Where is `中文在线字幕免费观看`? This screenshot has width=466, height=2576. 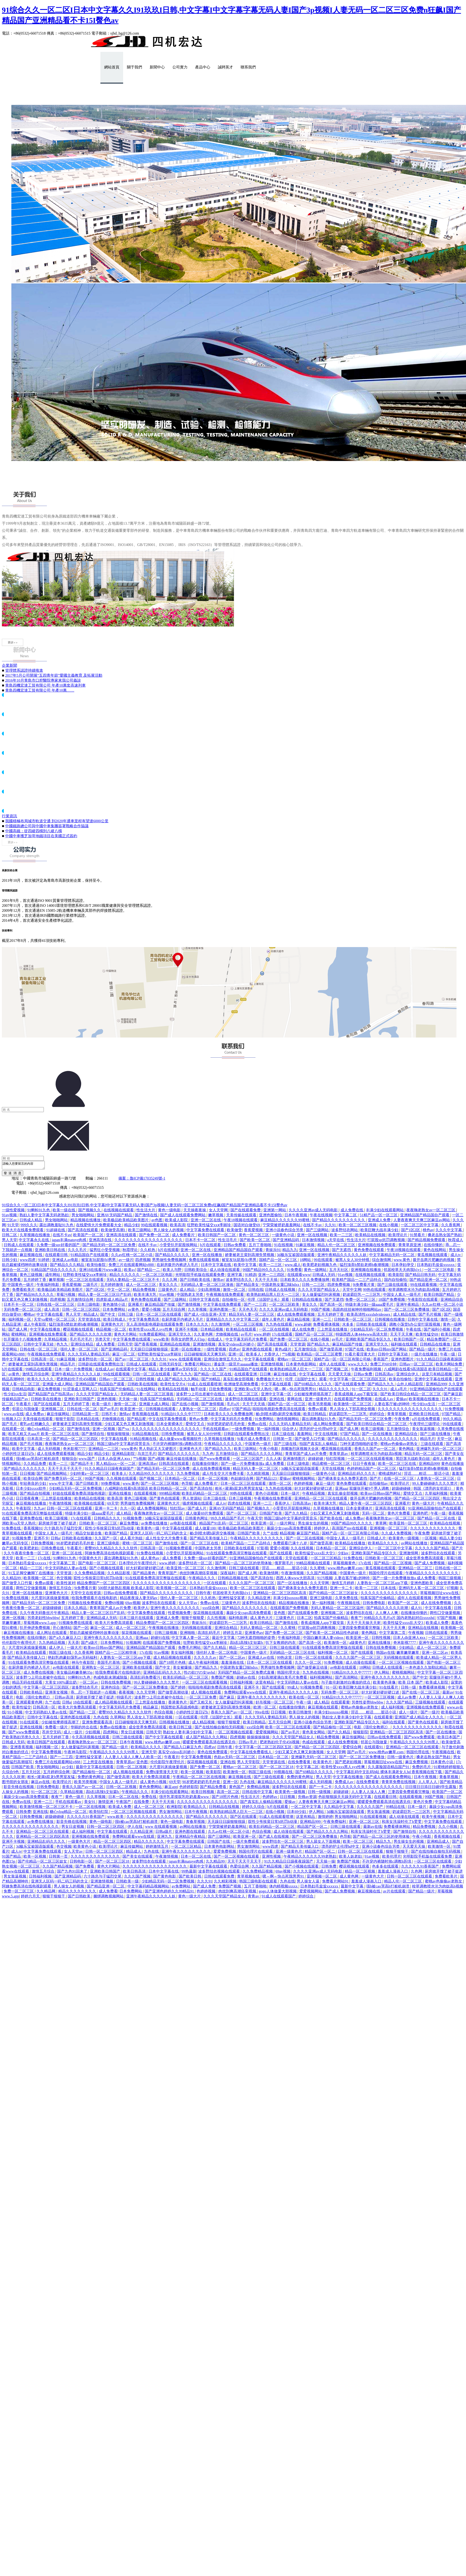
中文在线字幕免费观看 is located at coordinates (167, 1420).